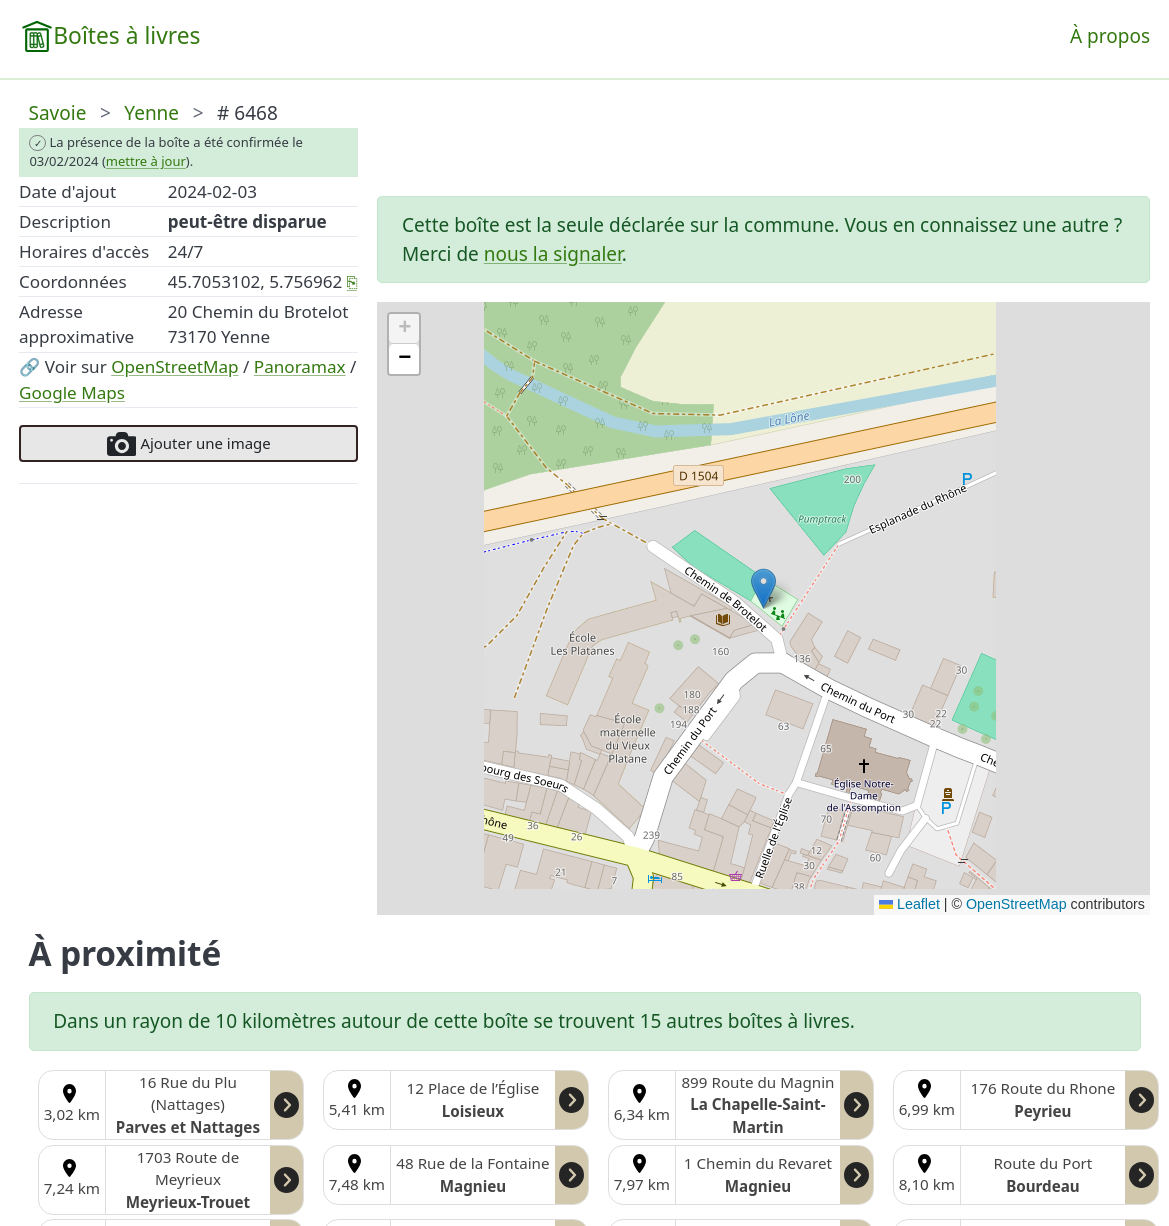 This screenshot has width=1169, height=1226. I want to click on OpenStreetMap, so click(174, 366).